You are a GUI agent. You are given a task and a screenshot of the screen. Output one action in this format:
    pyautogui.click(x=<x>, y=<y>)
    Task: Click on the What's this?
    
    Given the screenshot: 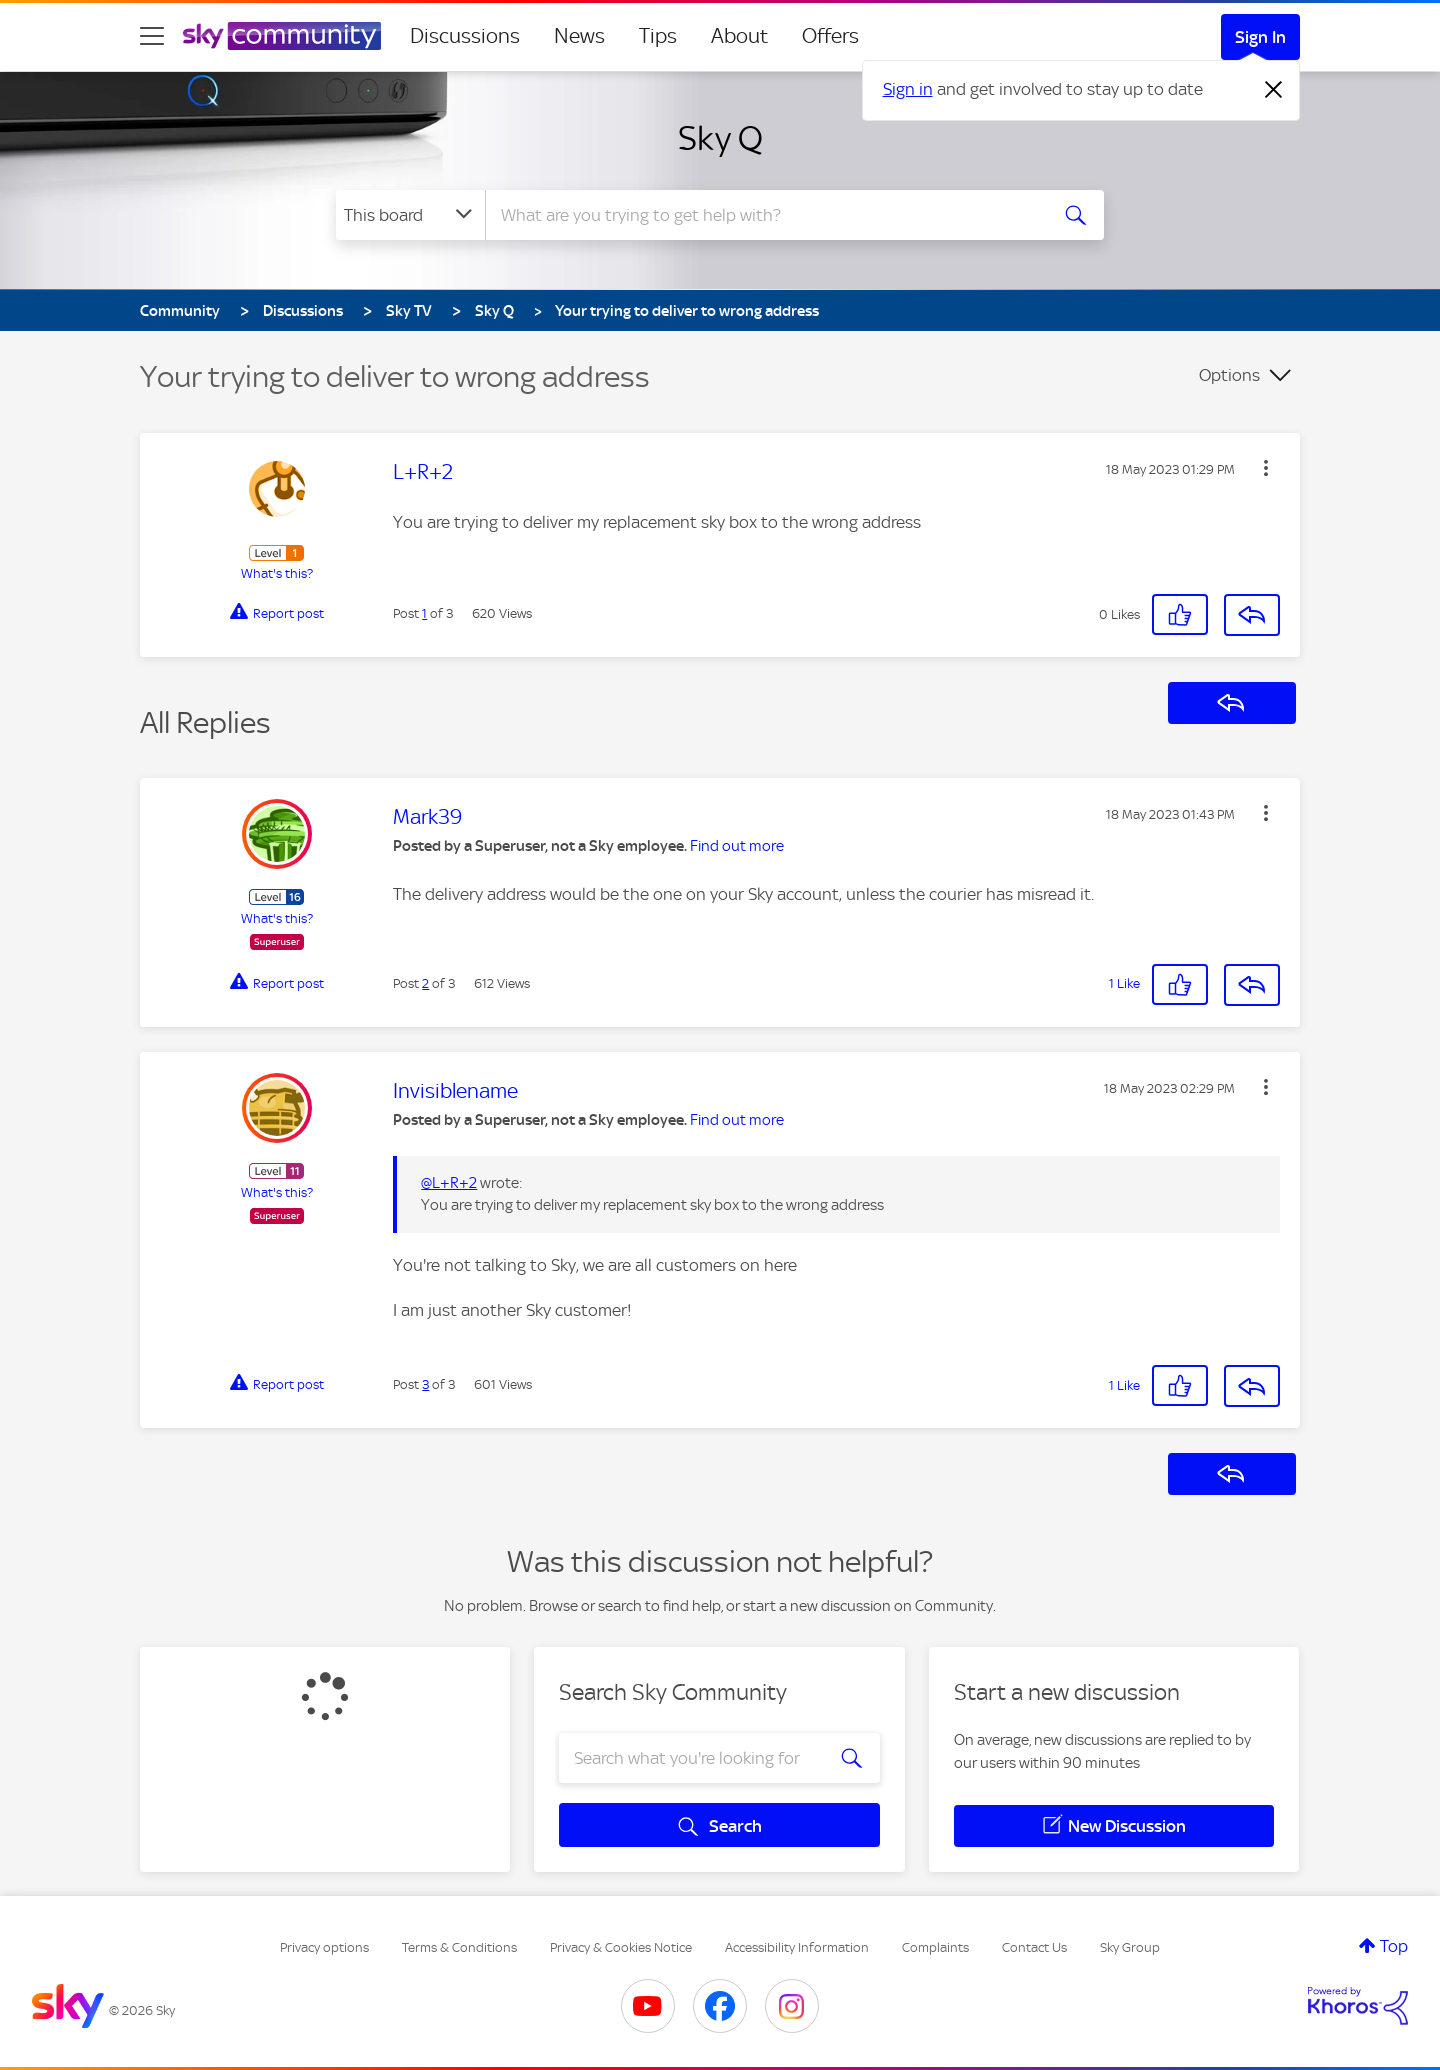 What is the action you would take?
    pyautogui.click(x=277, y=573)
    